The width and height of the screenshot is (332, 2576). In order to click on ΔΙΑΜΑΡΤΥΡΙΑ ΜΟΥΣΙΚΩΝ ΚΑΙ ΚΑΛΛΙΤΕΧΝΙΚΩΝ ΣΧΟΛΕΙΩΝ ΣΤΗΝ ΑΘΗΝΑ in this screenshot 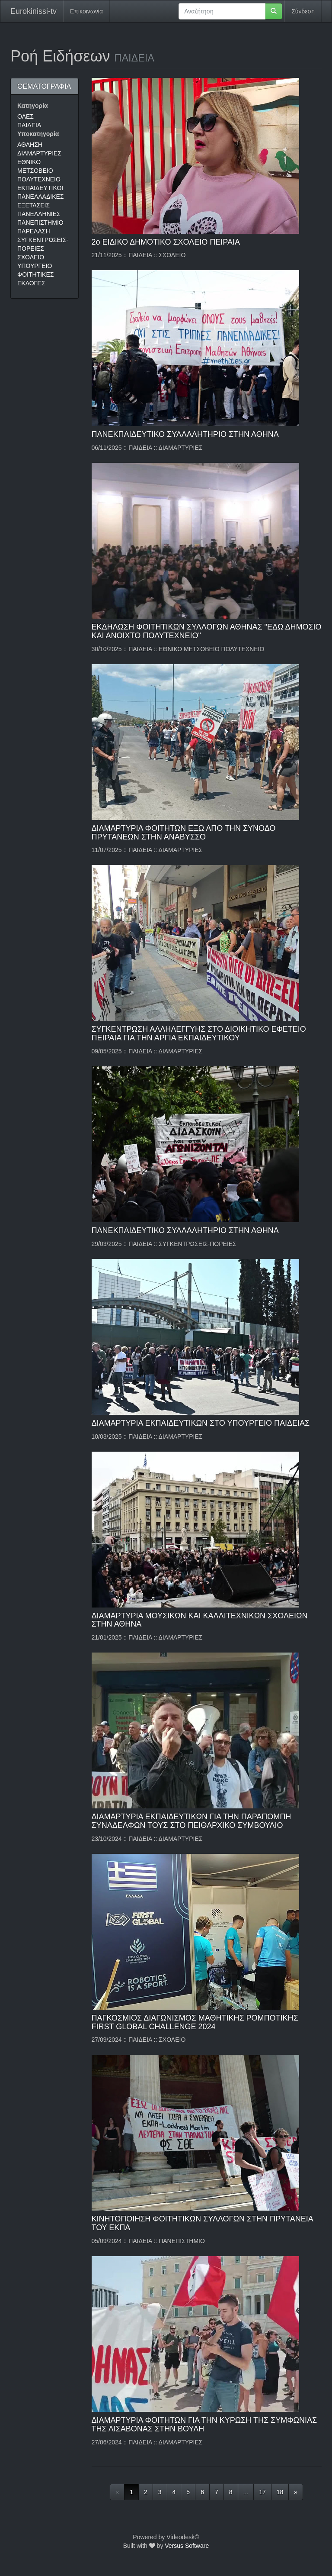, I will do `click(200, 1620)`.